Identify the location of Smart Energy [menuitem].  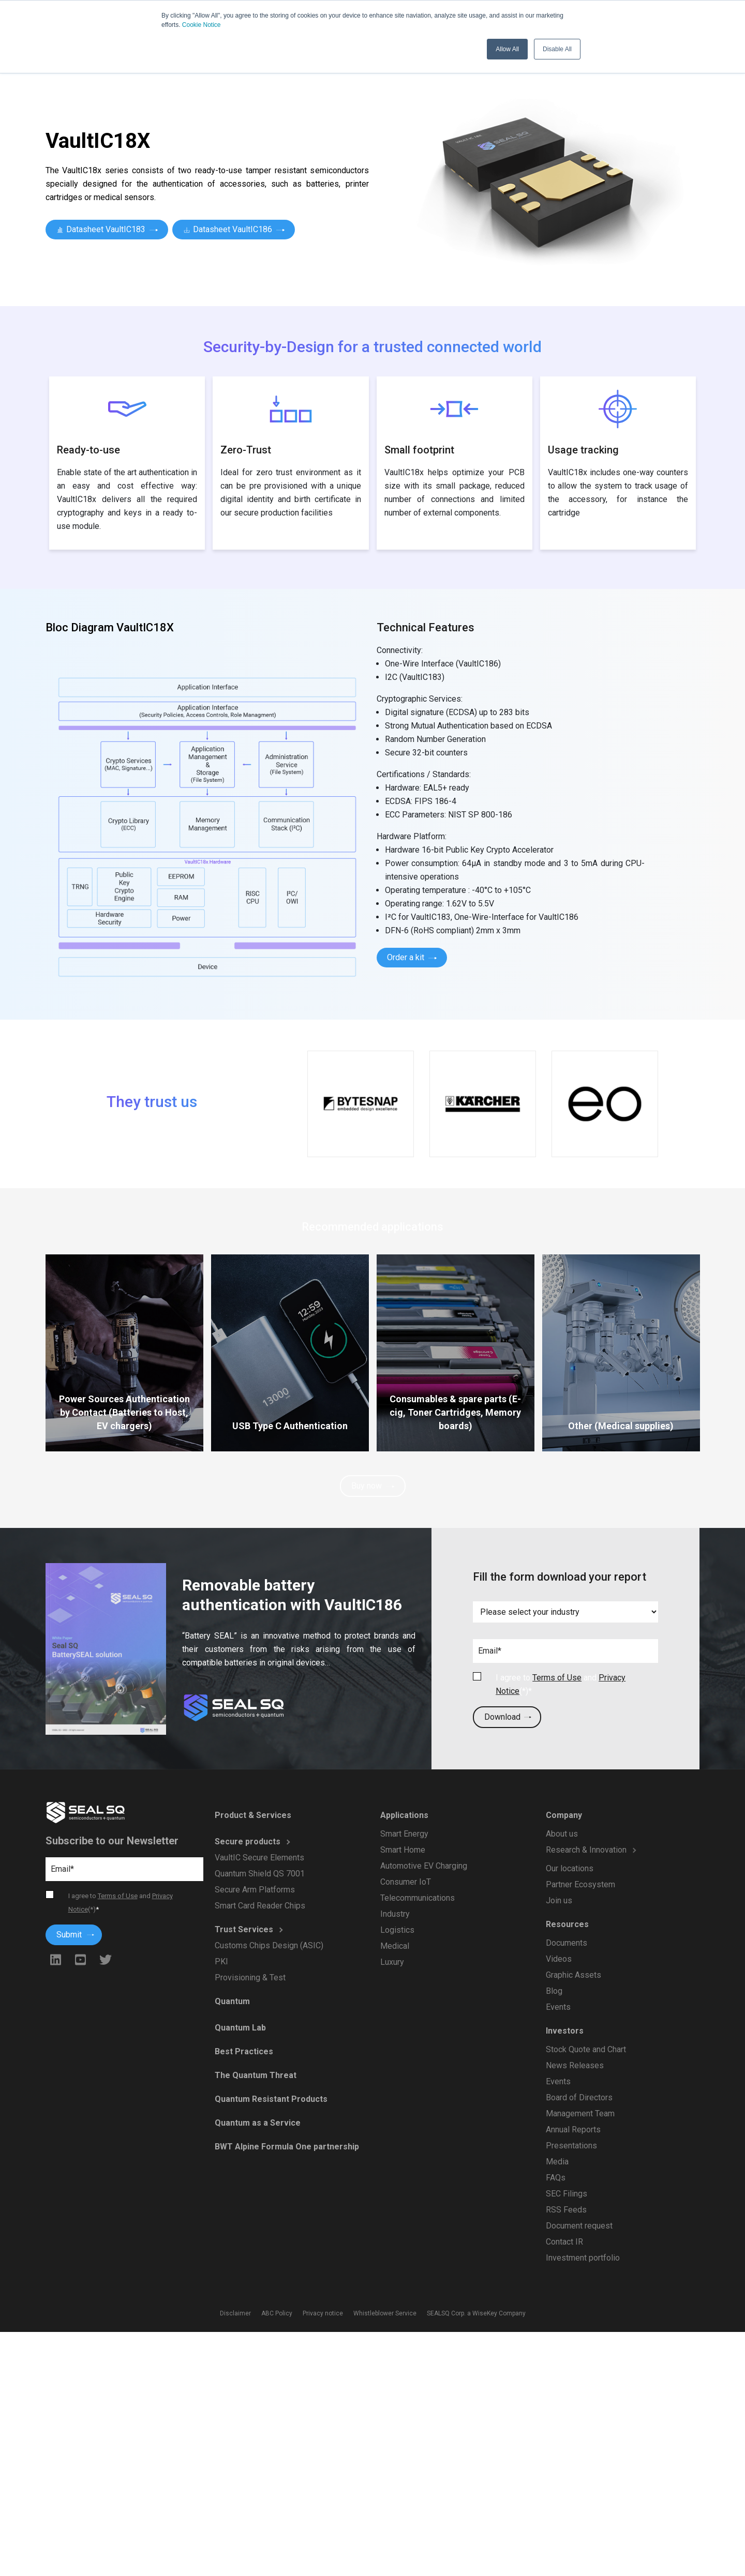
(405, 1835).